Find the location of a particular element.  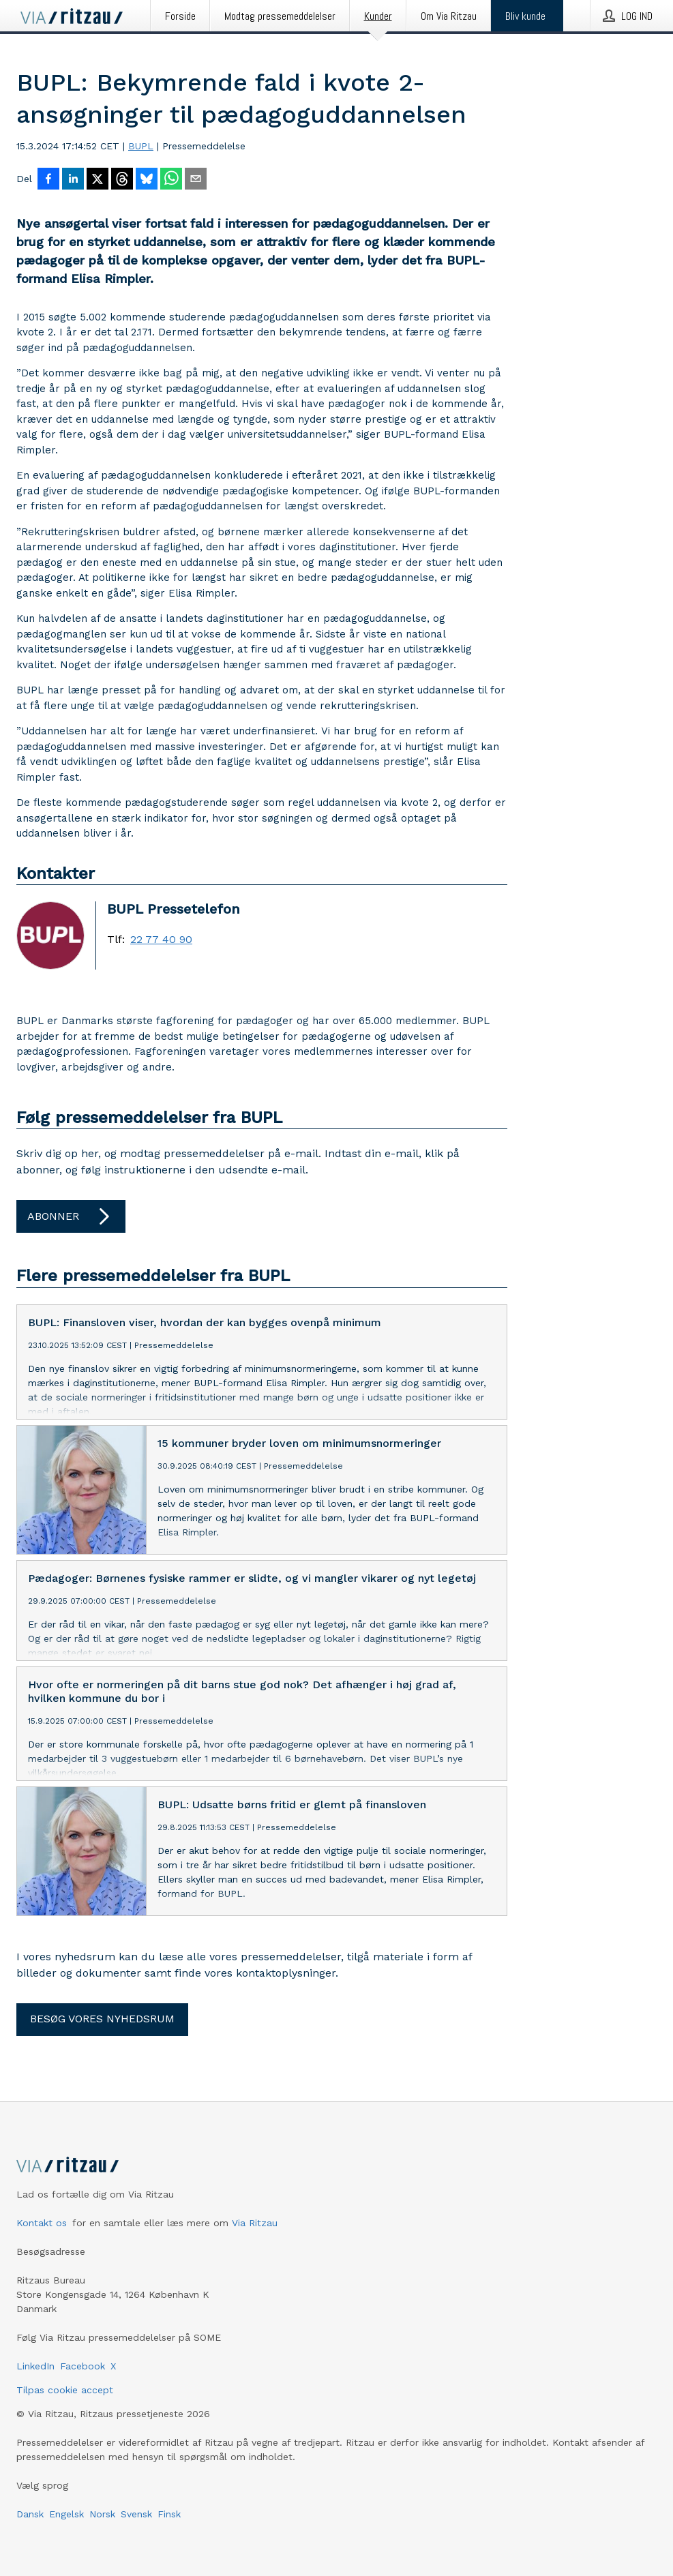

Dansk is located at coordinates (30, 2513).